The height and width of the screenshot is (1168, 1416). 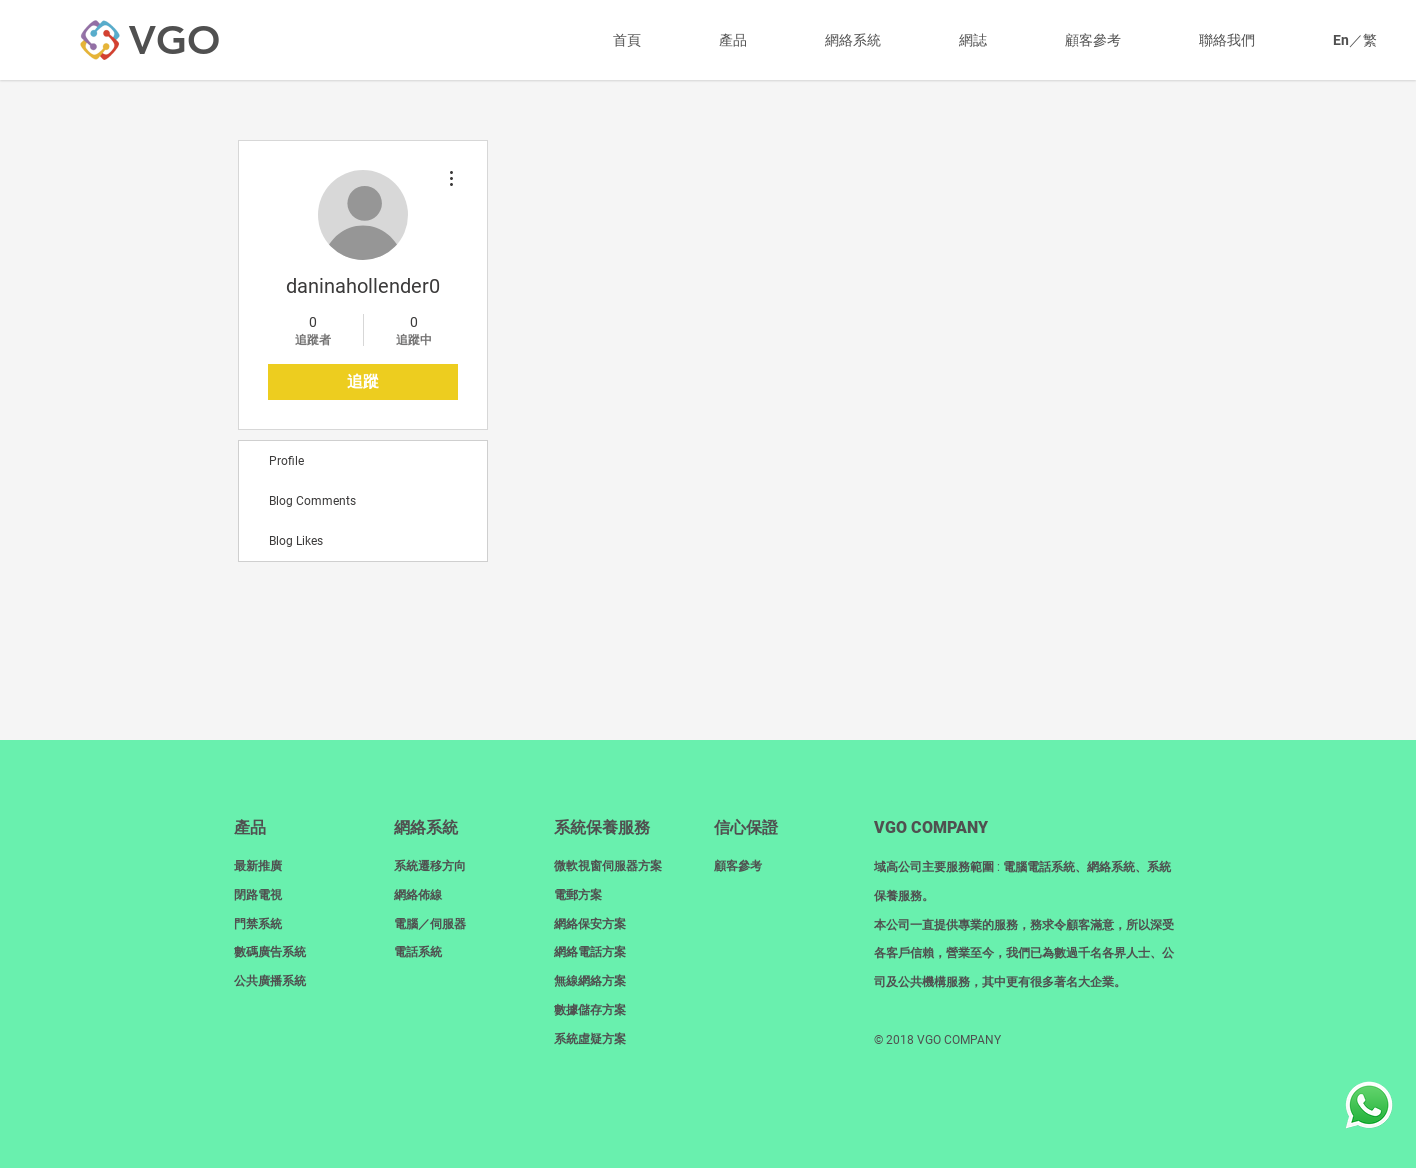 What do you see at coordinates (590, 952) in the screenshot?
I see `網絡電話方案` at bounding box center [590, 952].